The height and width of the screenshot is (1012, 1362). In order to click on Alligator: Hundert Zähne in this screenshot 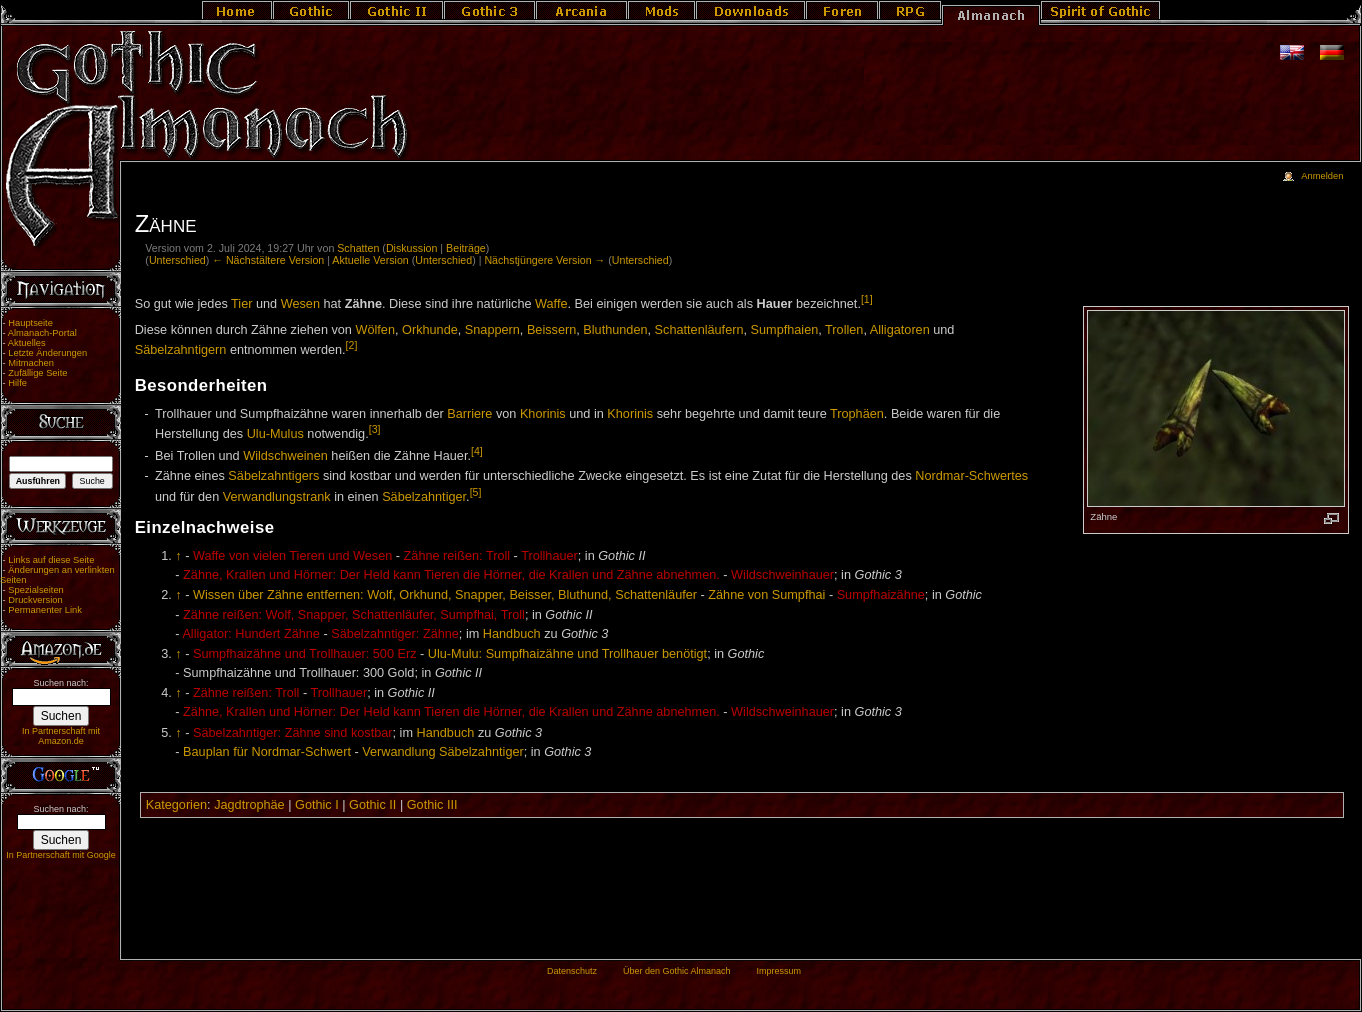, I will do `click(251, 634)`.